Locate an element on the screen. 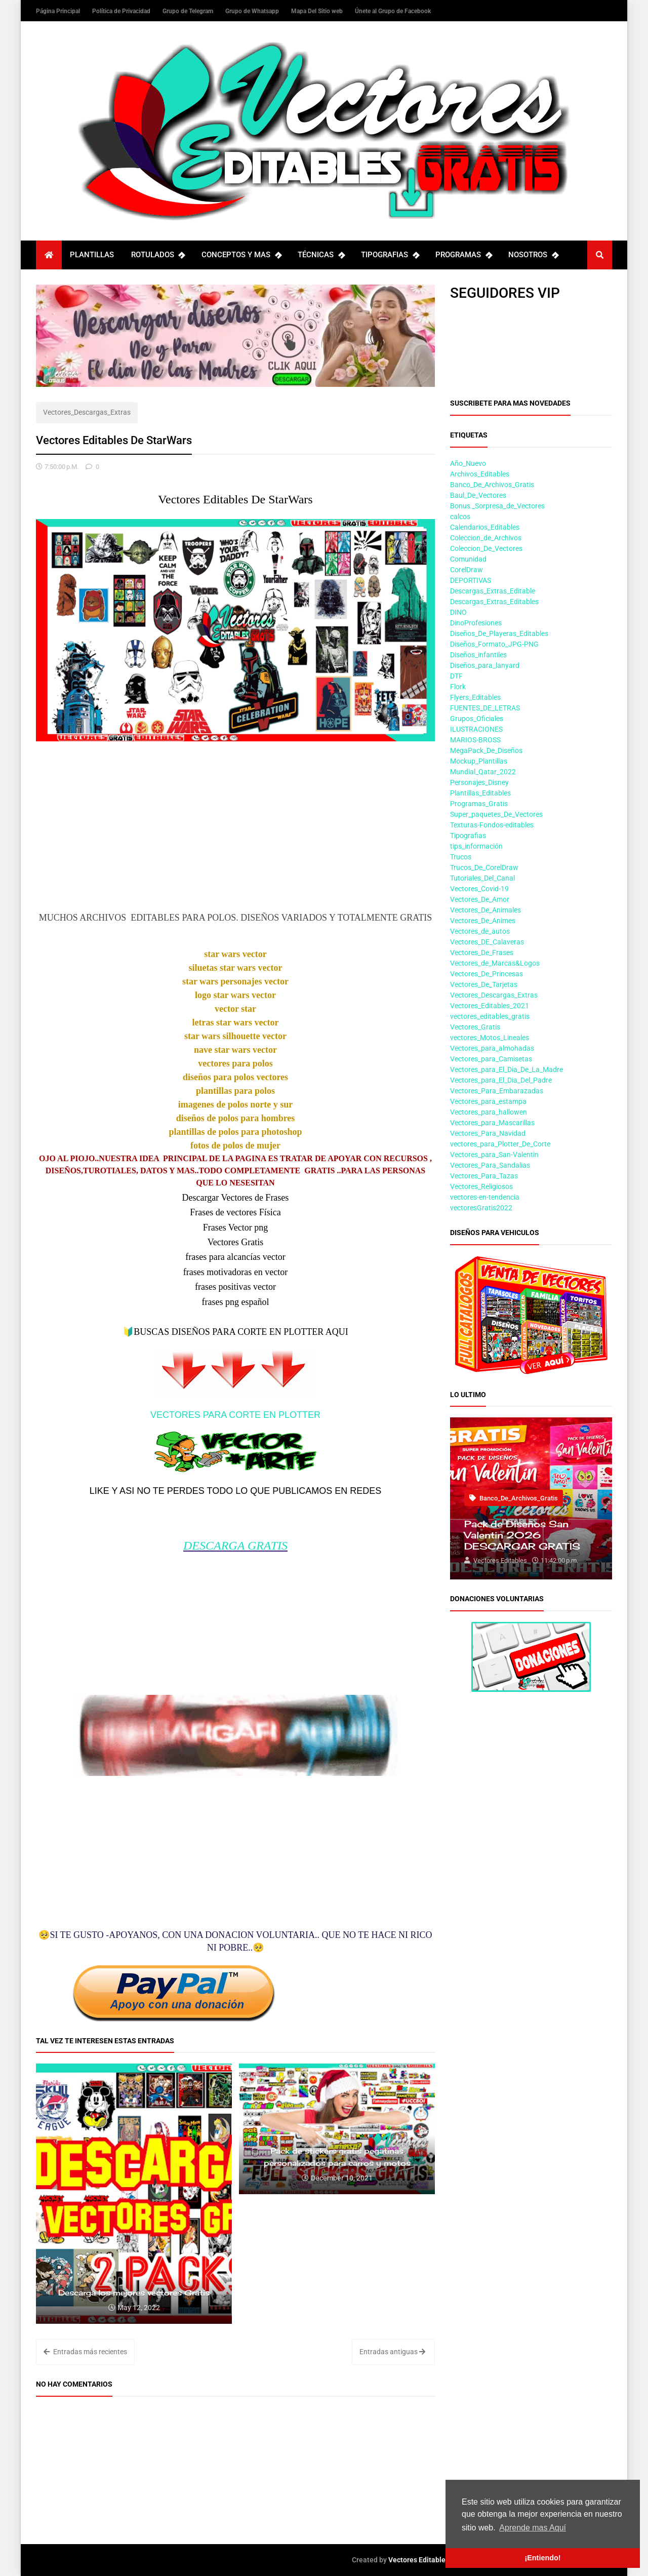  Plantillas_Editables is located at coordinates (480, 793).